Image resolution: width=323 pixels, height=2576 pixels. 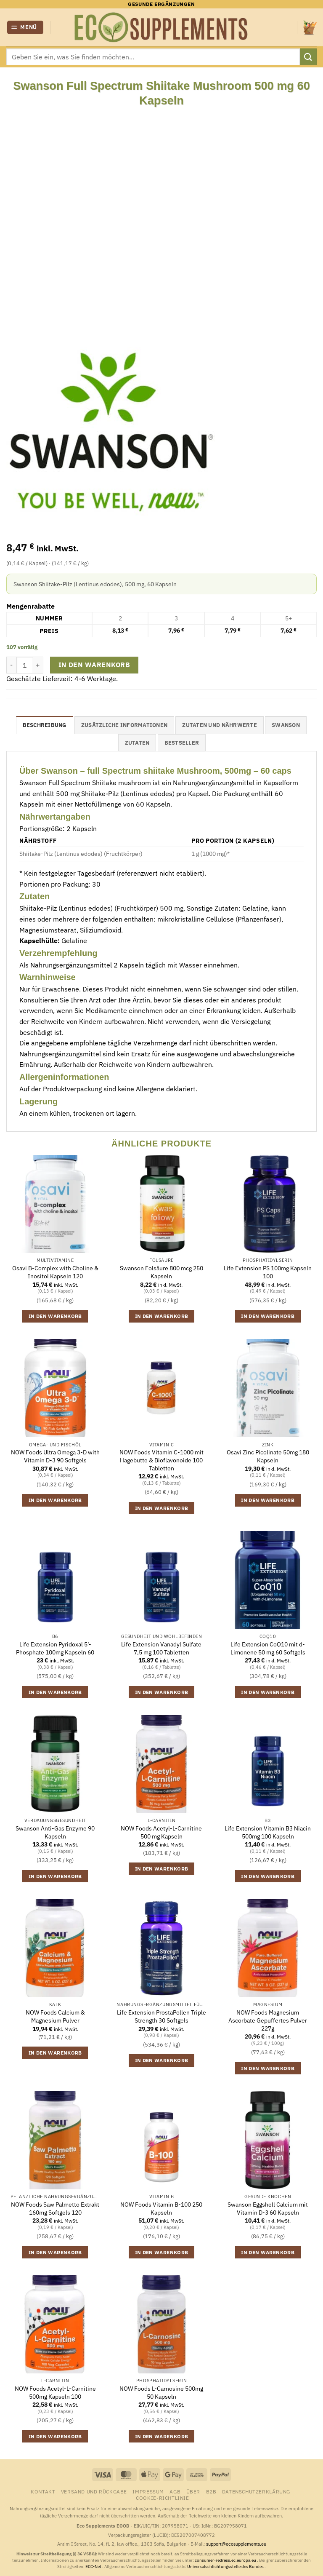 What do you see at coordinates (161, 1272) in the screenshot?
I see `Swanson Folsäure 800 mcg 250 Kapseln` at bounding box center [161, 1272].